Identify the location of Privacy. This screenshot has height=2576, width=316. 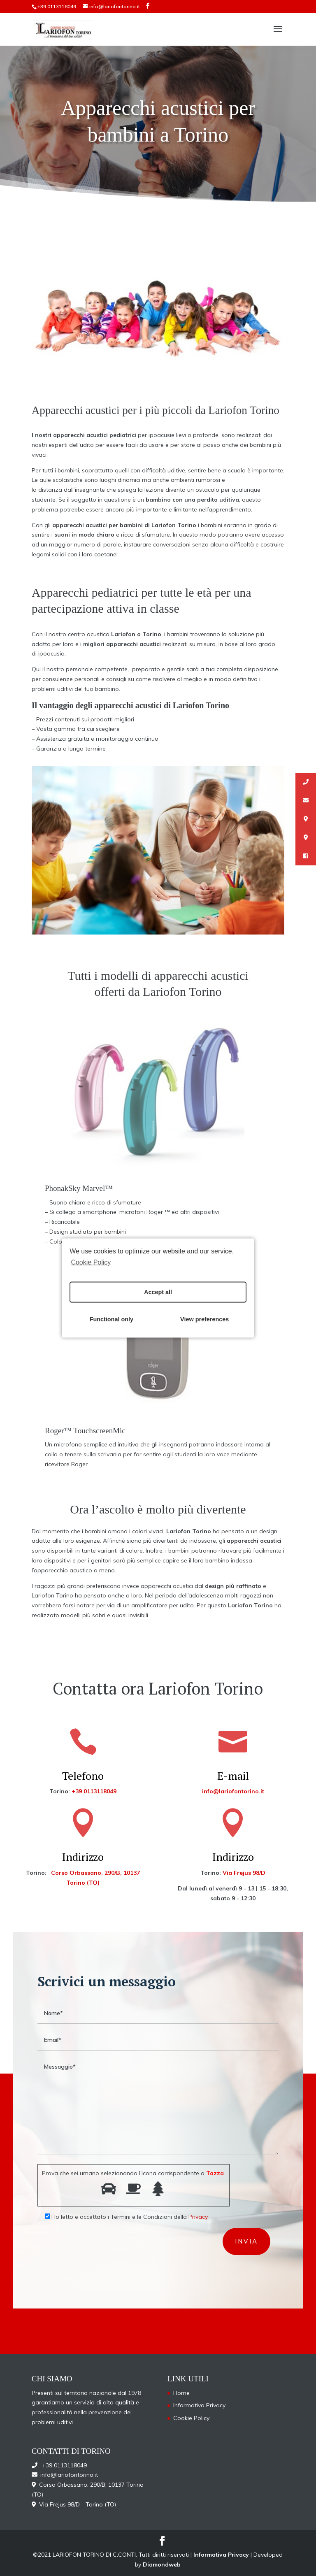
(198, 2216).